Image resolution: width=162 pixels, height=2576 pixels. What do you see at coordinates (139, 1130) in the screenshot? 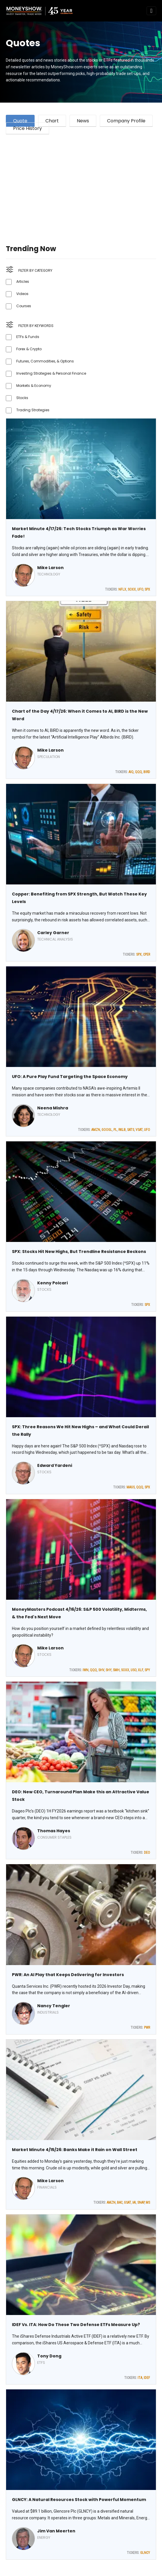
I see `VSAT` at bounding box center [139, 1130].